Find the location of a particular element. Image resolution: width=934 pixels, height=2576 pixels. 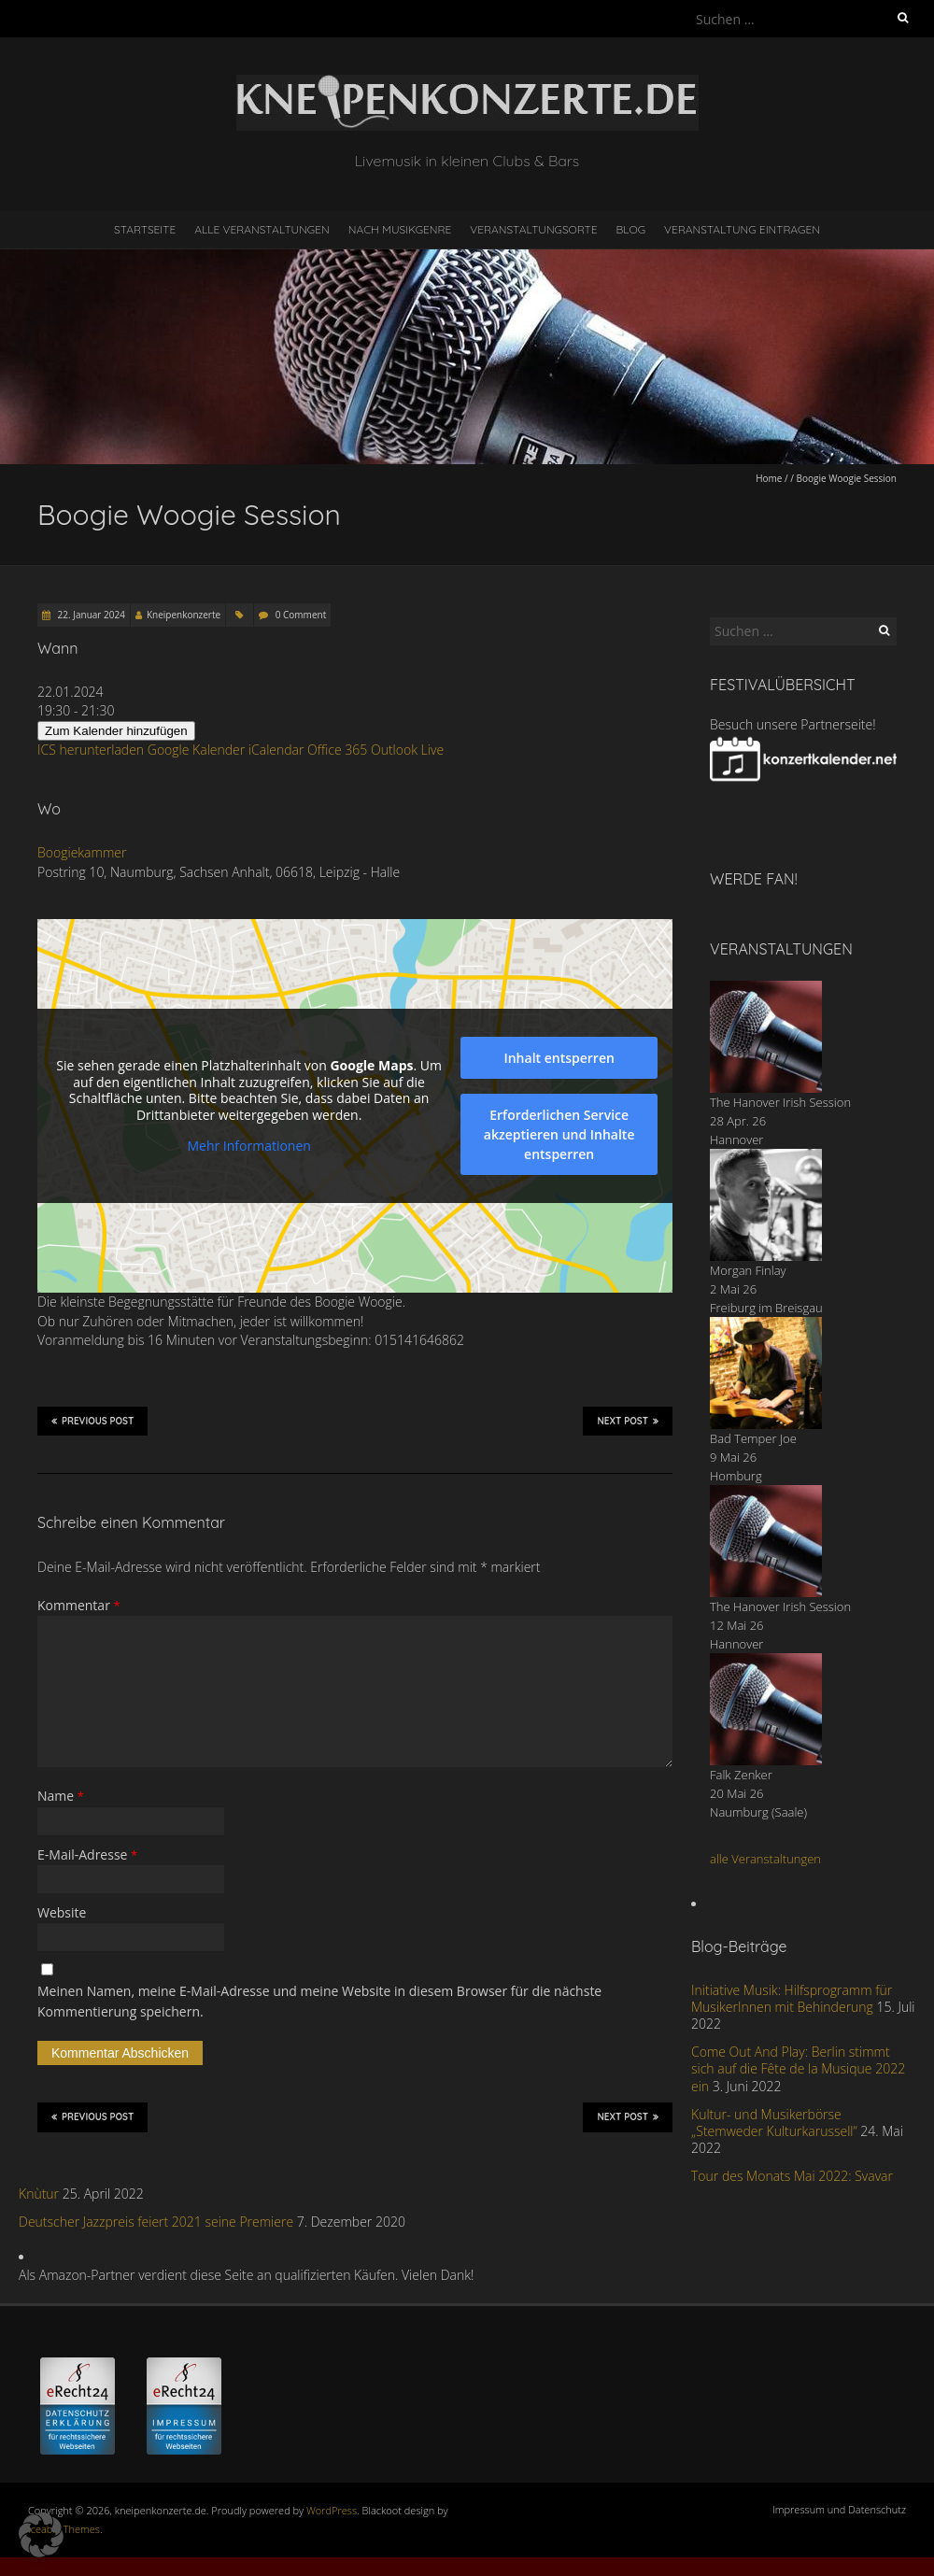

Falk Zenker is located at coordinates (741, 1774).